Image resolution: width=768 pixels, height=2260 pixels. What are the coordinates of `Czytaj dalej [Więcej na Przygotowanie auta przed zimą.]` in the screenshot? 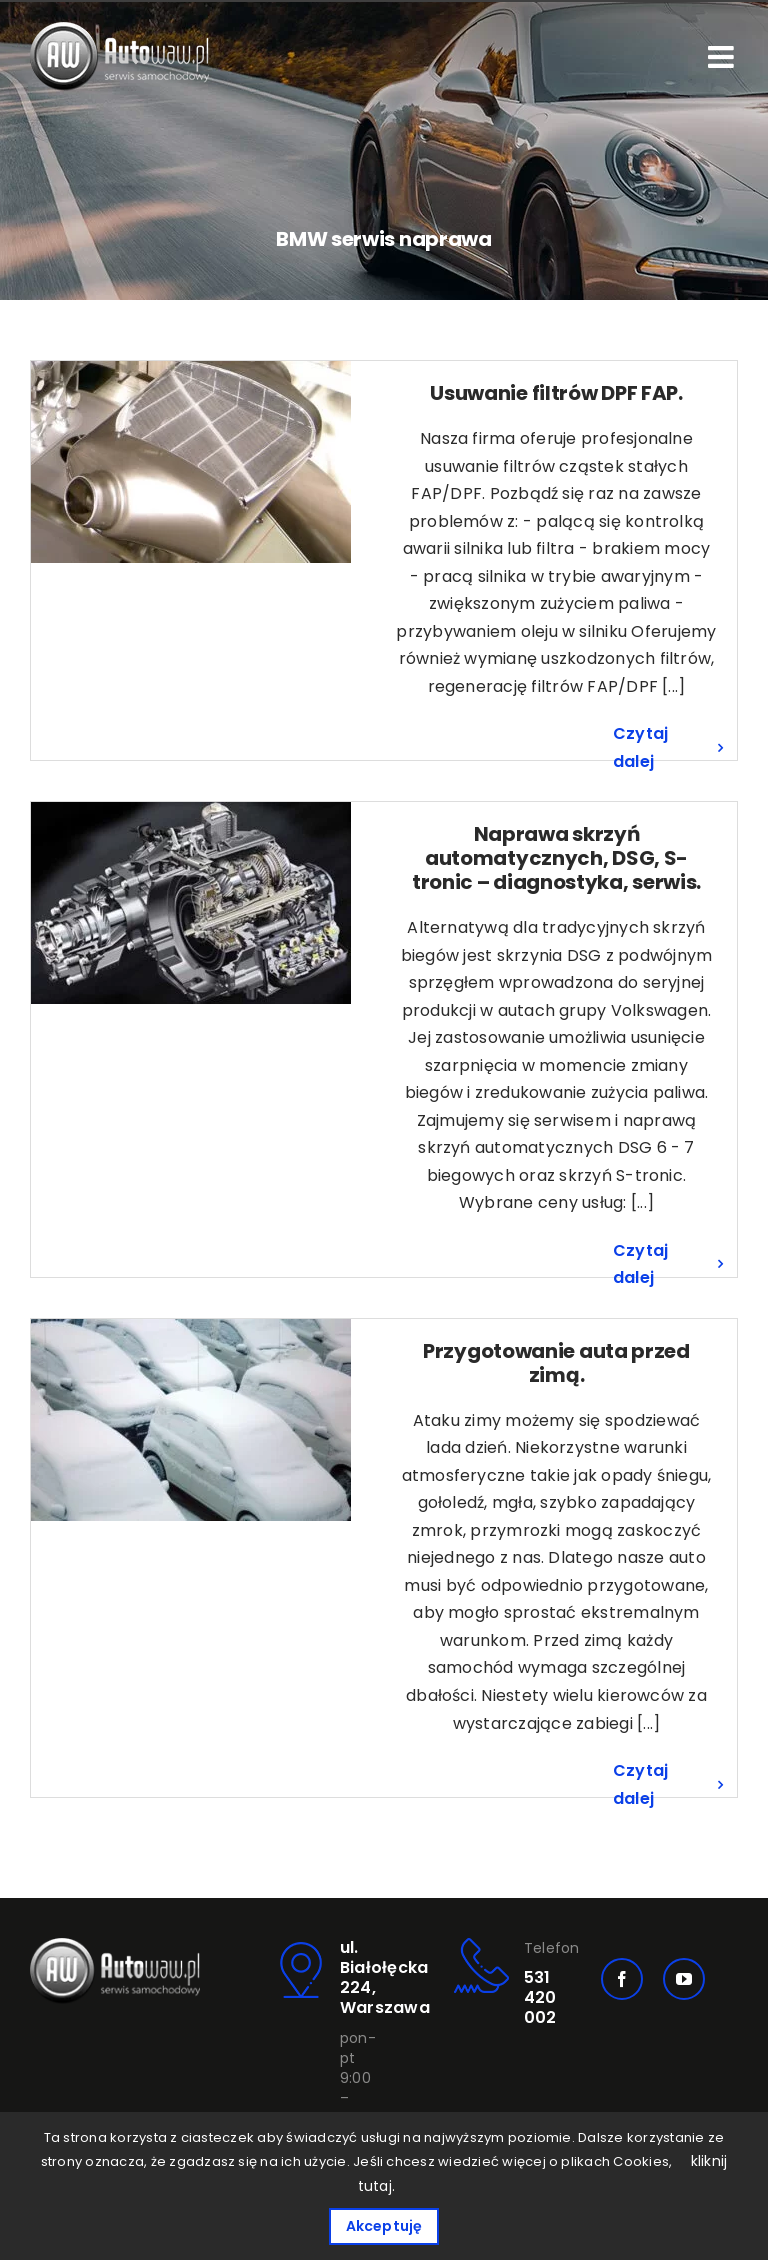 It's located at (640, 1784).